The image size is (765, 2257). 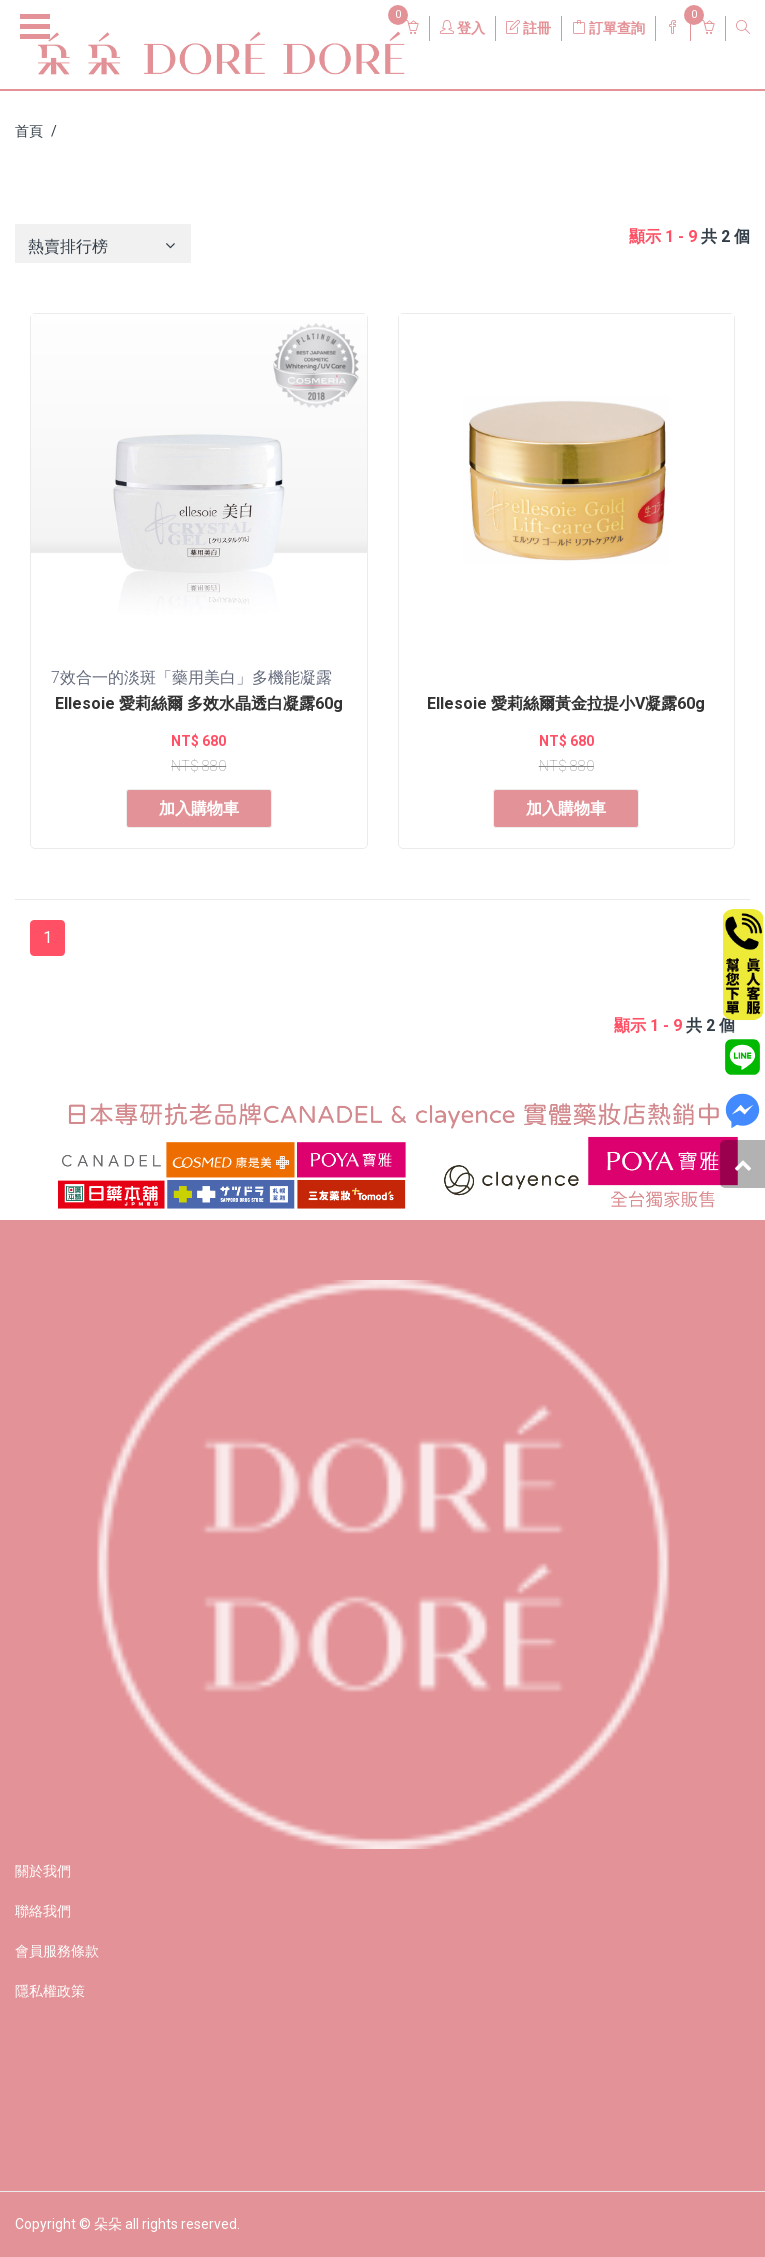 I want to click on 登入, so click(x=462, y=28).